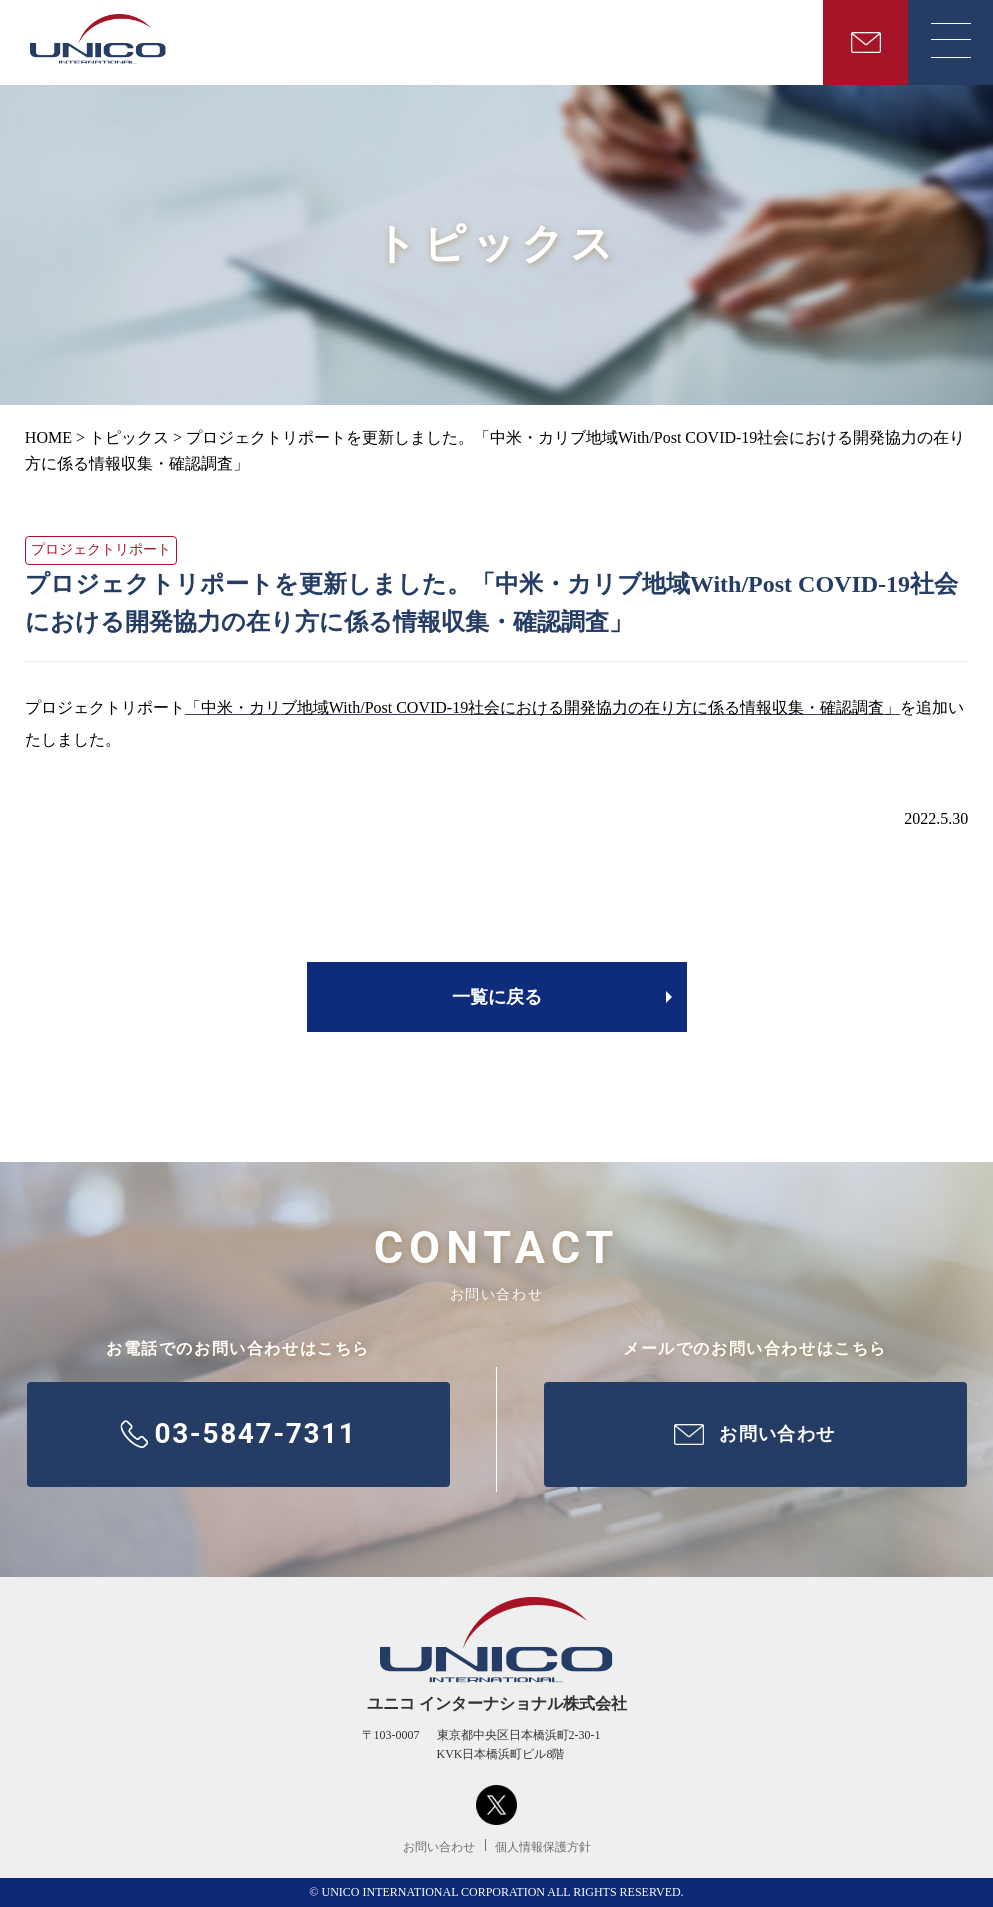  What do you see at coordinates (439, 1847) in the screenshot?
I see `お問い合わせ` at bounding box center [439, 1847].